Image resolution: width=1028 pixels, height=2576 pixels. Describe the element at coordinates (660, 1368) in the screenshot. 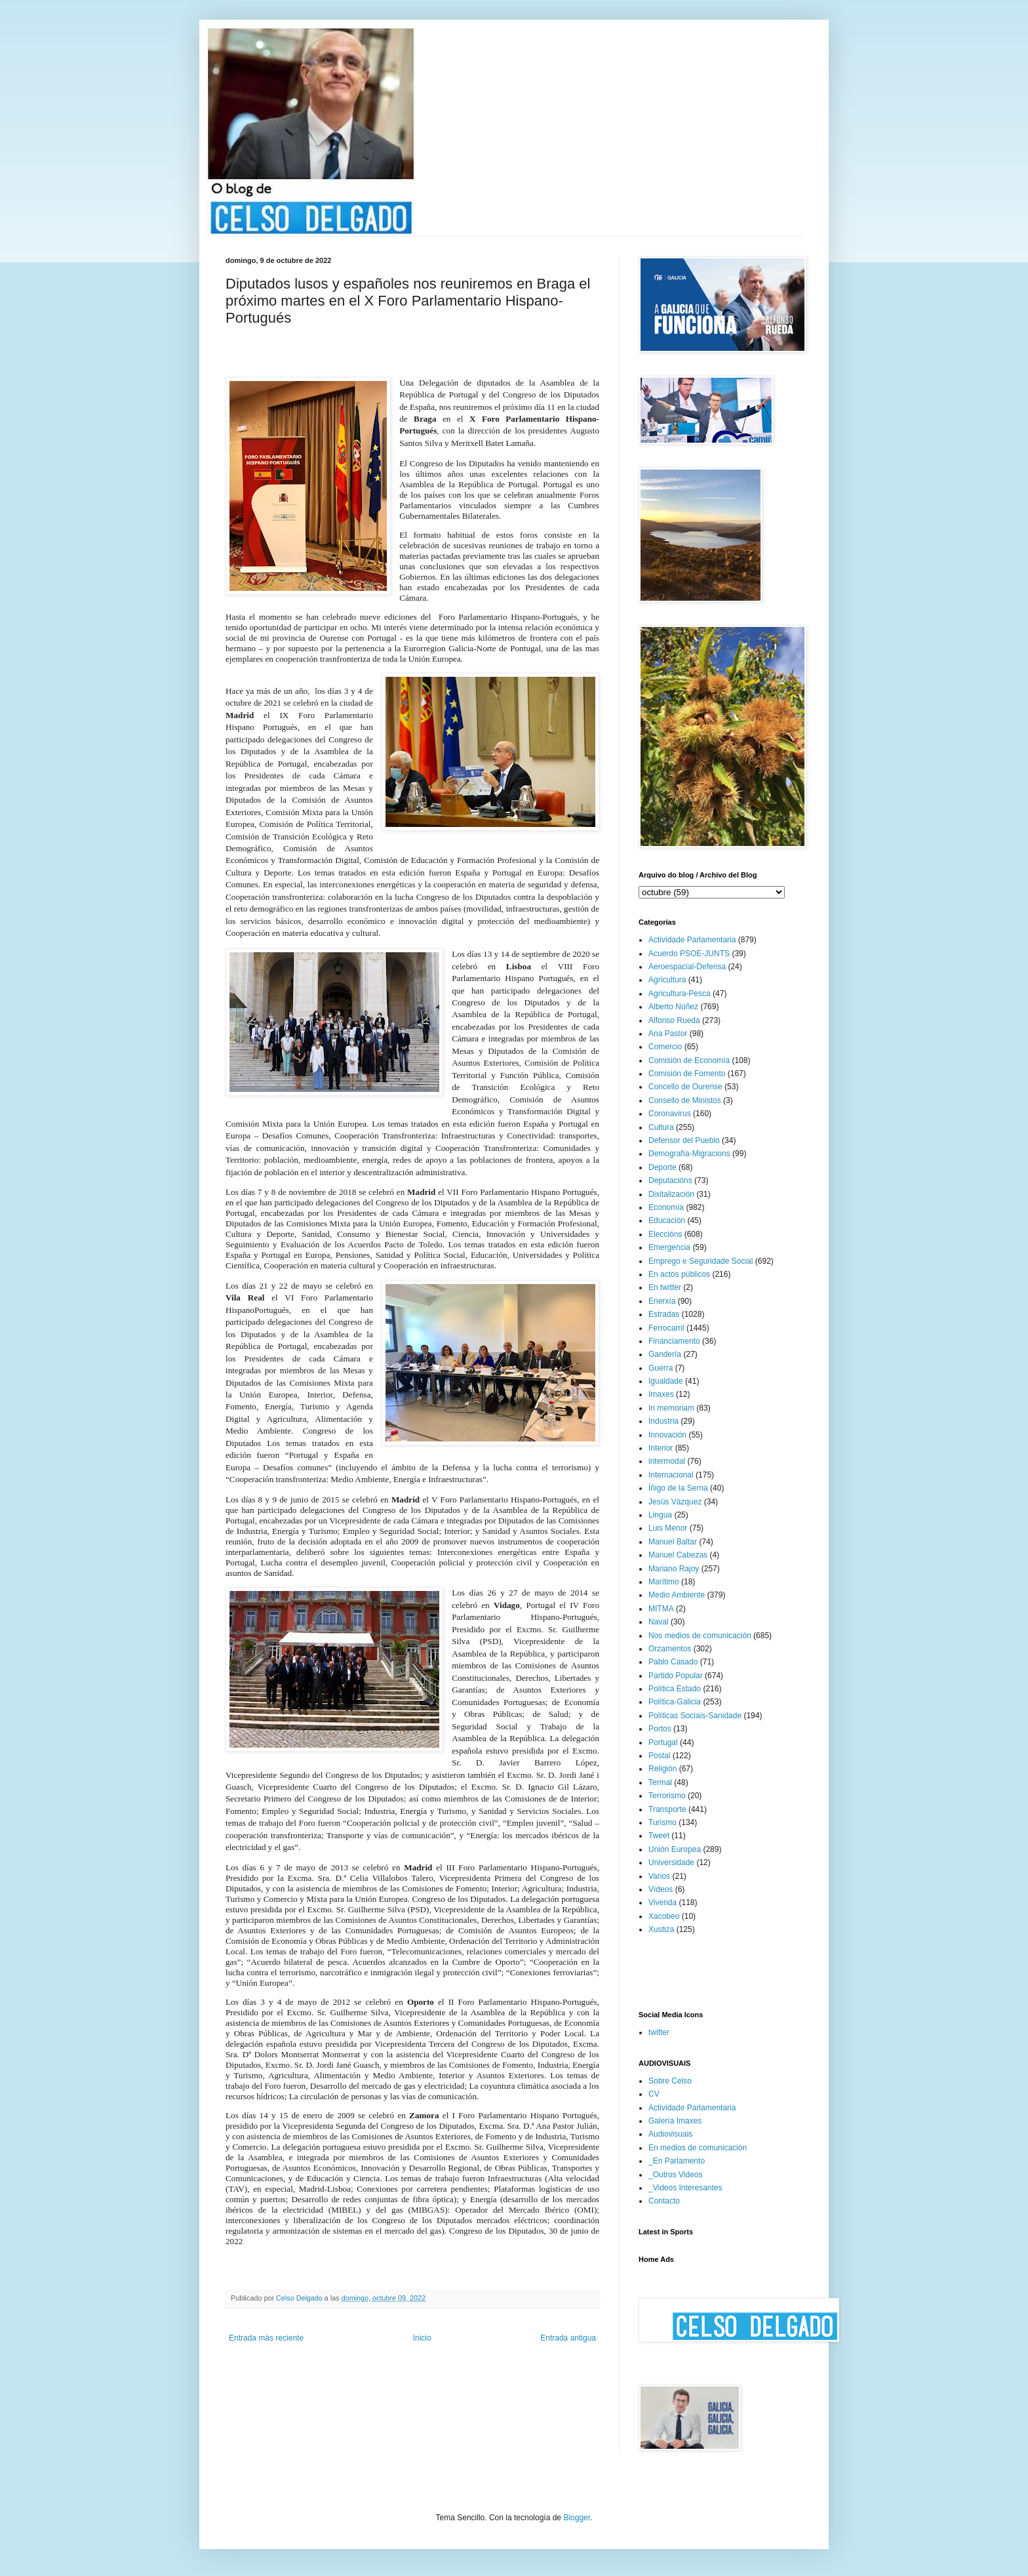

I see `Guerra` at that location.